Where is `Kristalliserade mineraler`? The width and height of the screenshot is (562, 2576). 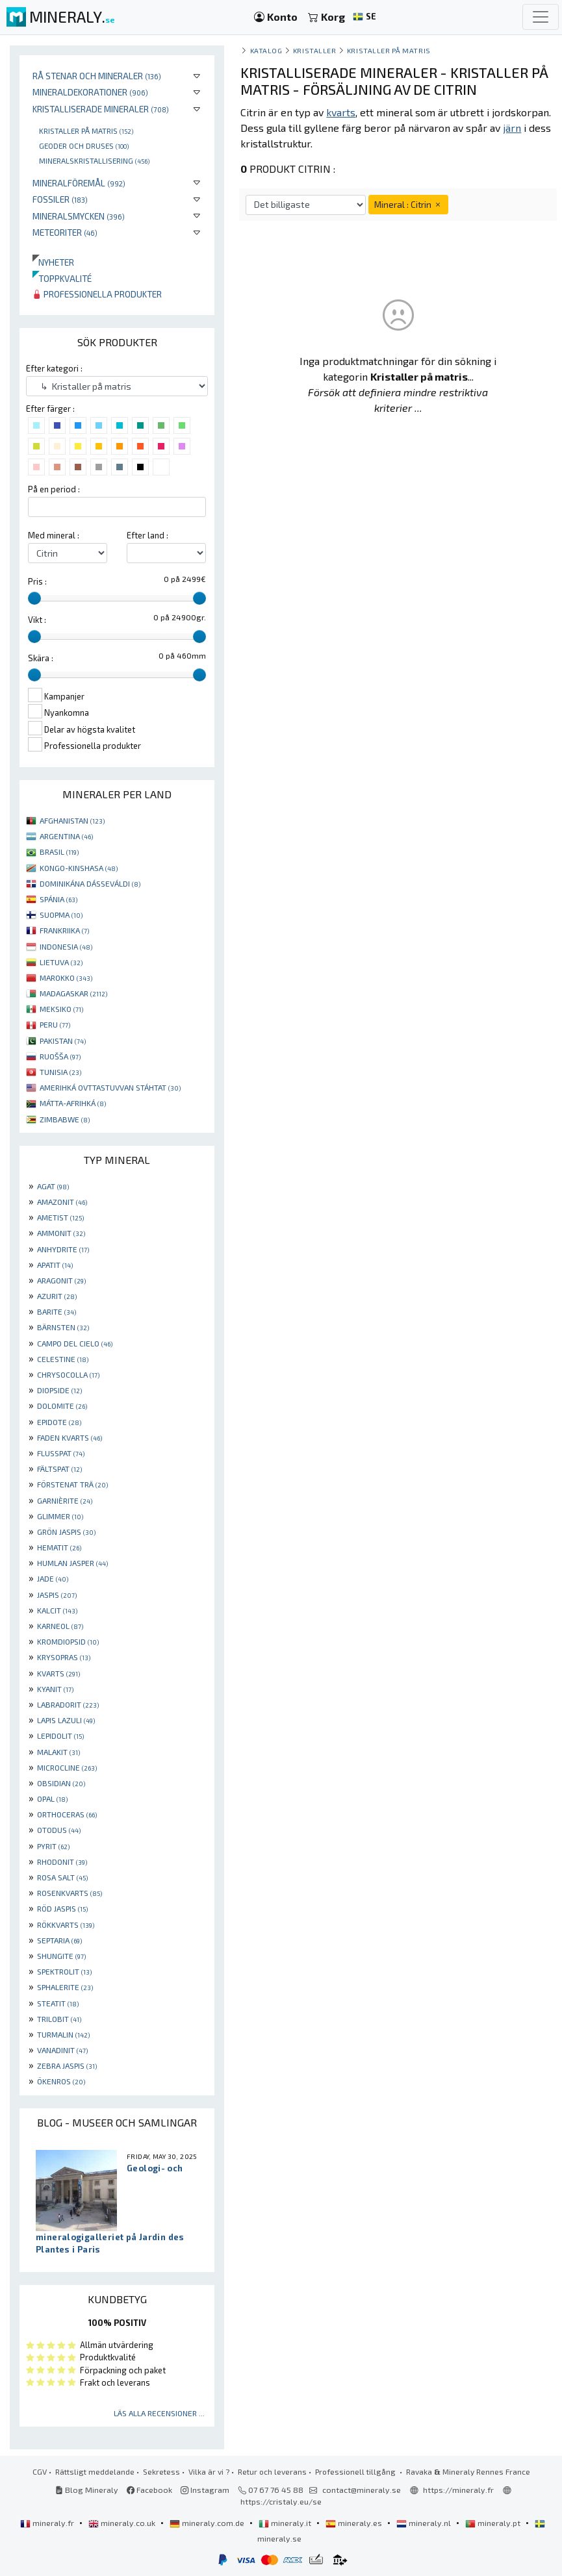 Kristalliserade mineraler is located at coordinates (100, 108).